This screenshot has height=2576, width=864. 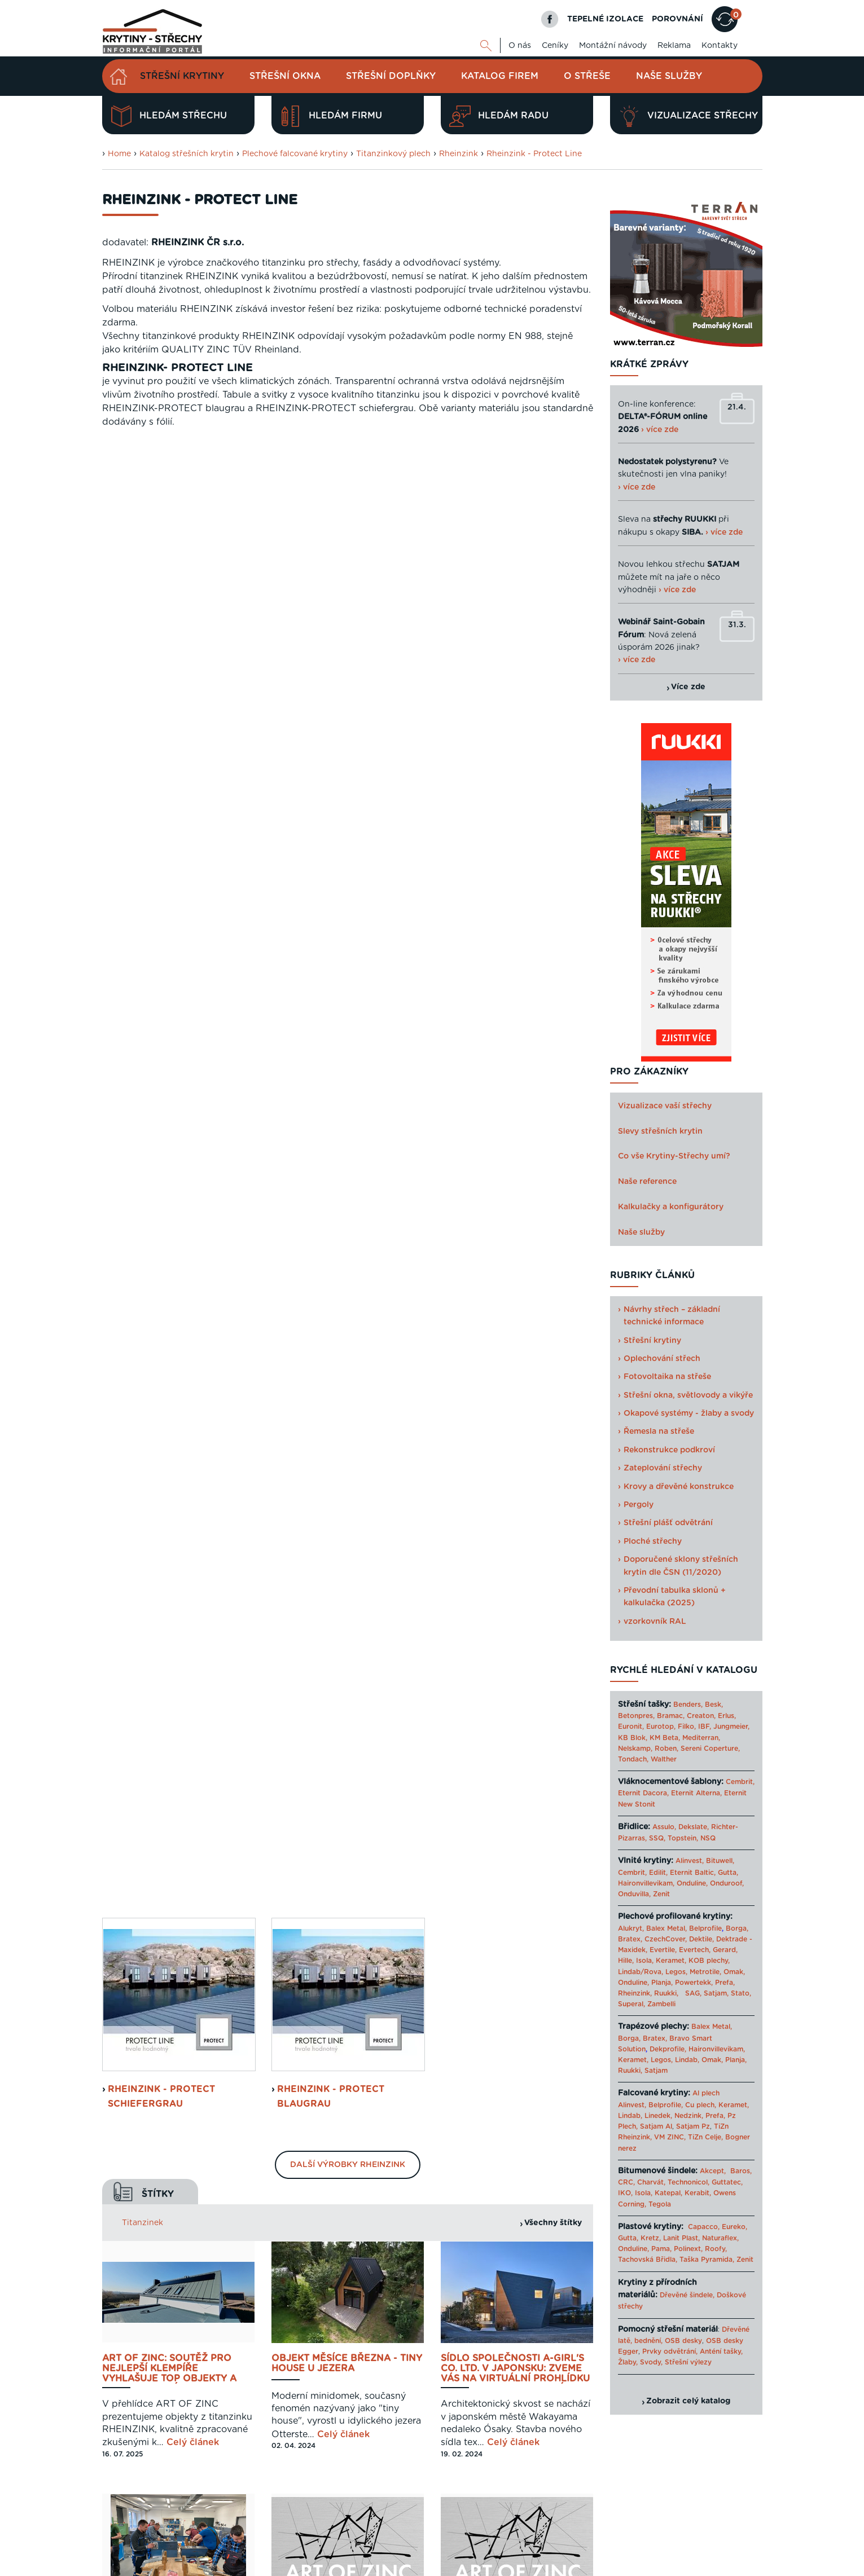 What do you see at coordinates (647, 1182) in the screenshot?
I see `Naše reference` at bounding box center [647, 1182].